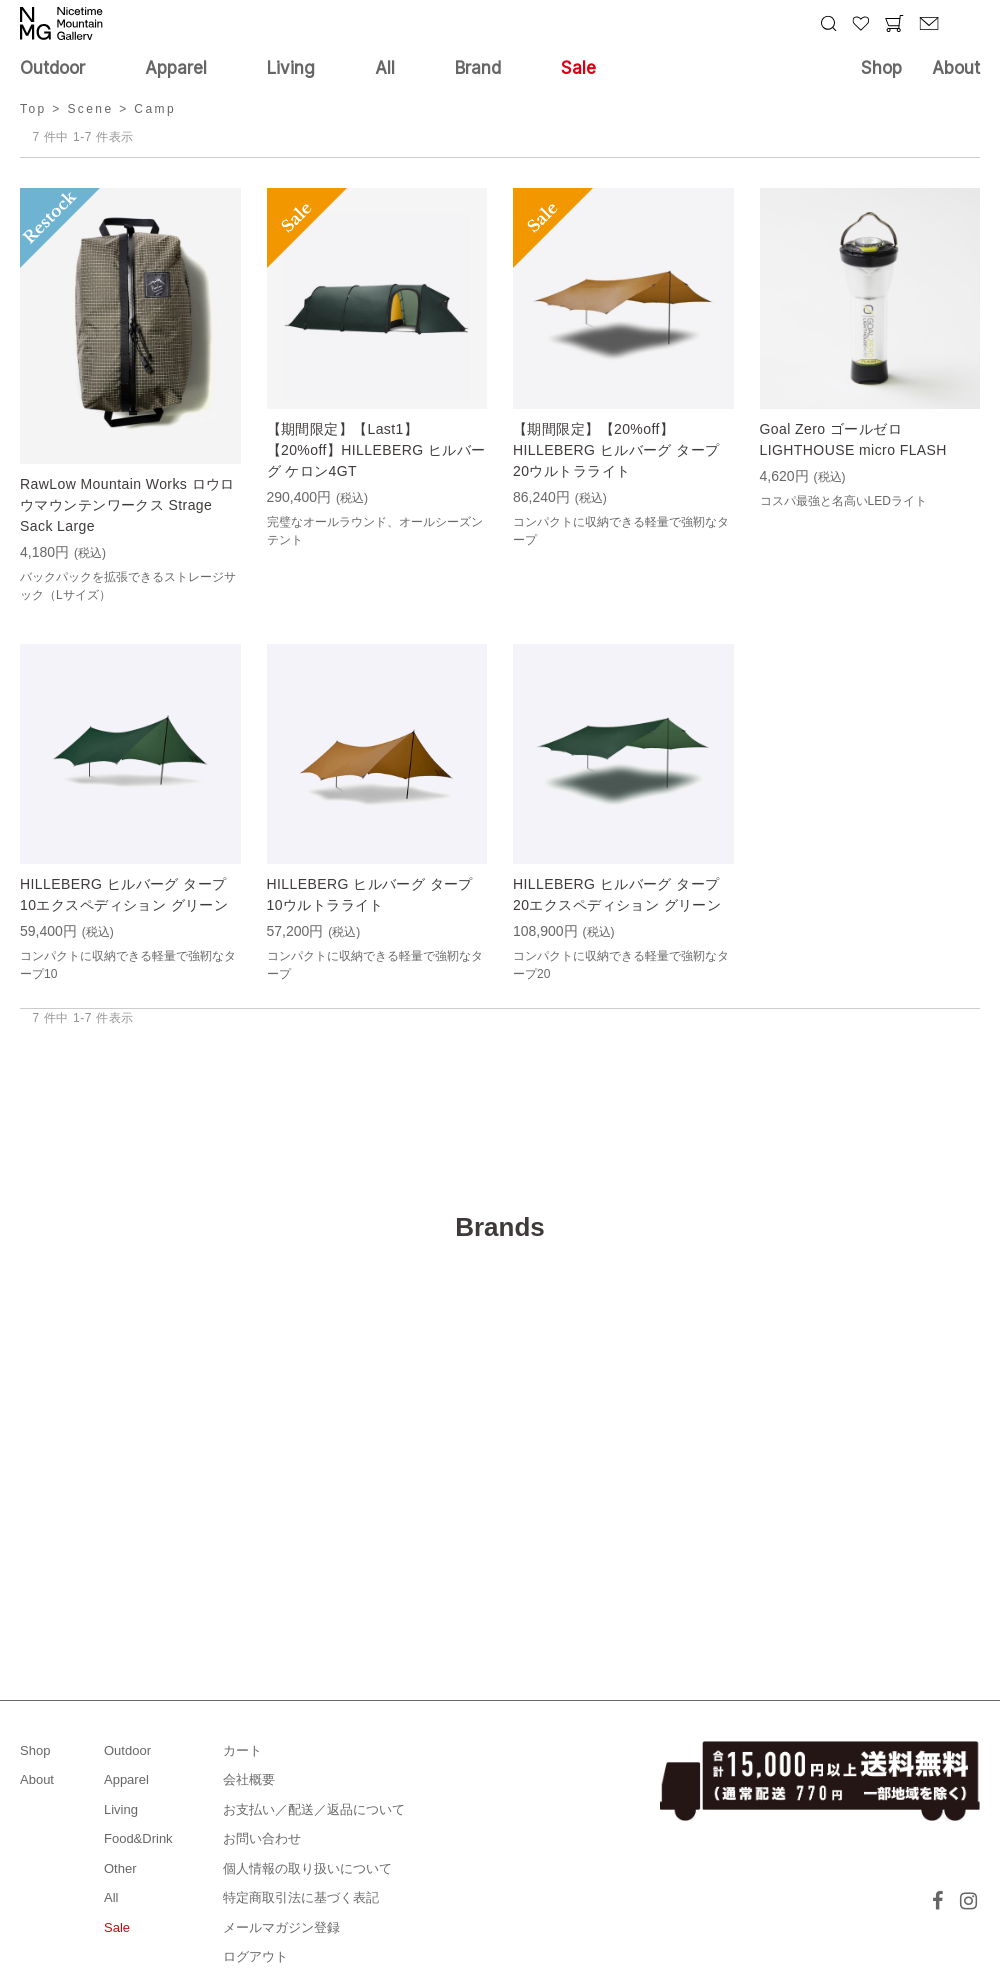 This screenshot has width=1000, height=1977. I want to click on Brand, so click(478, 68).